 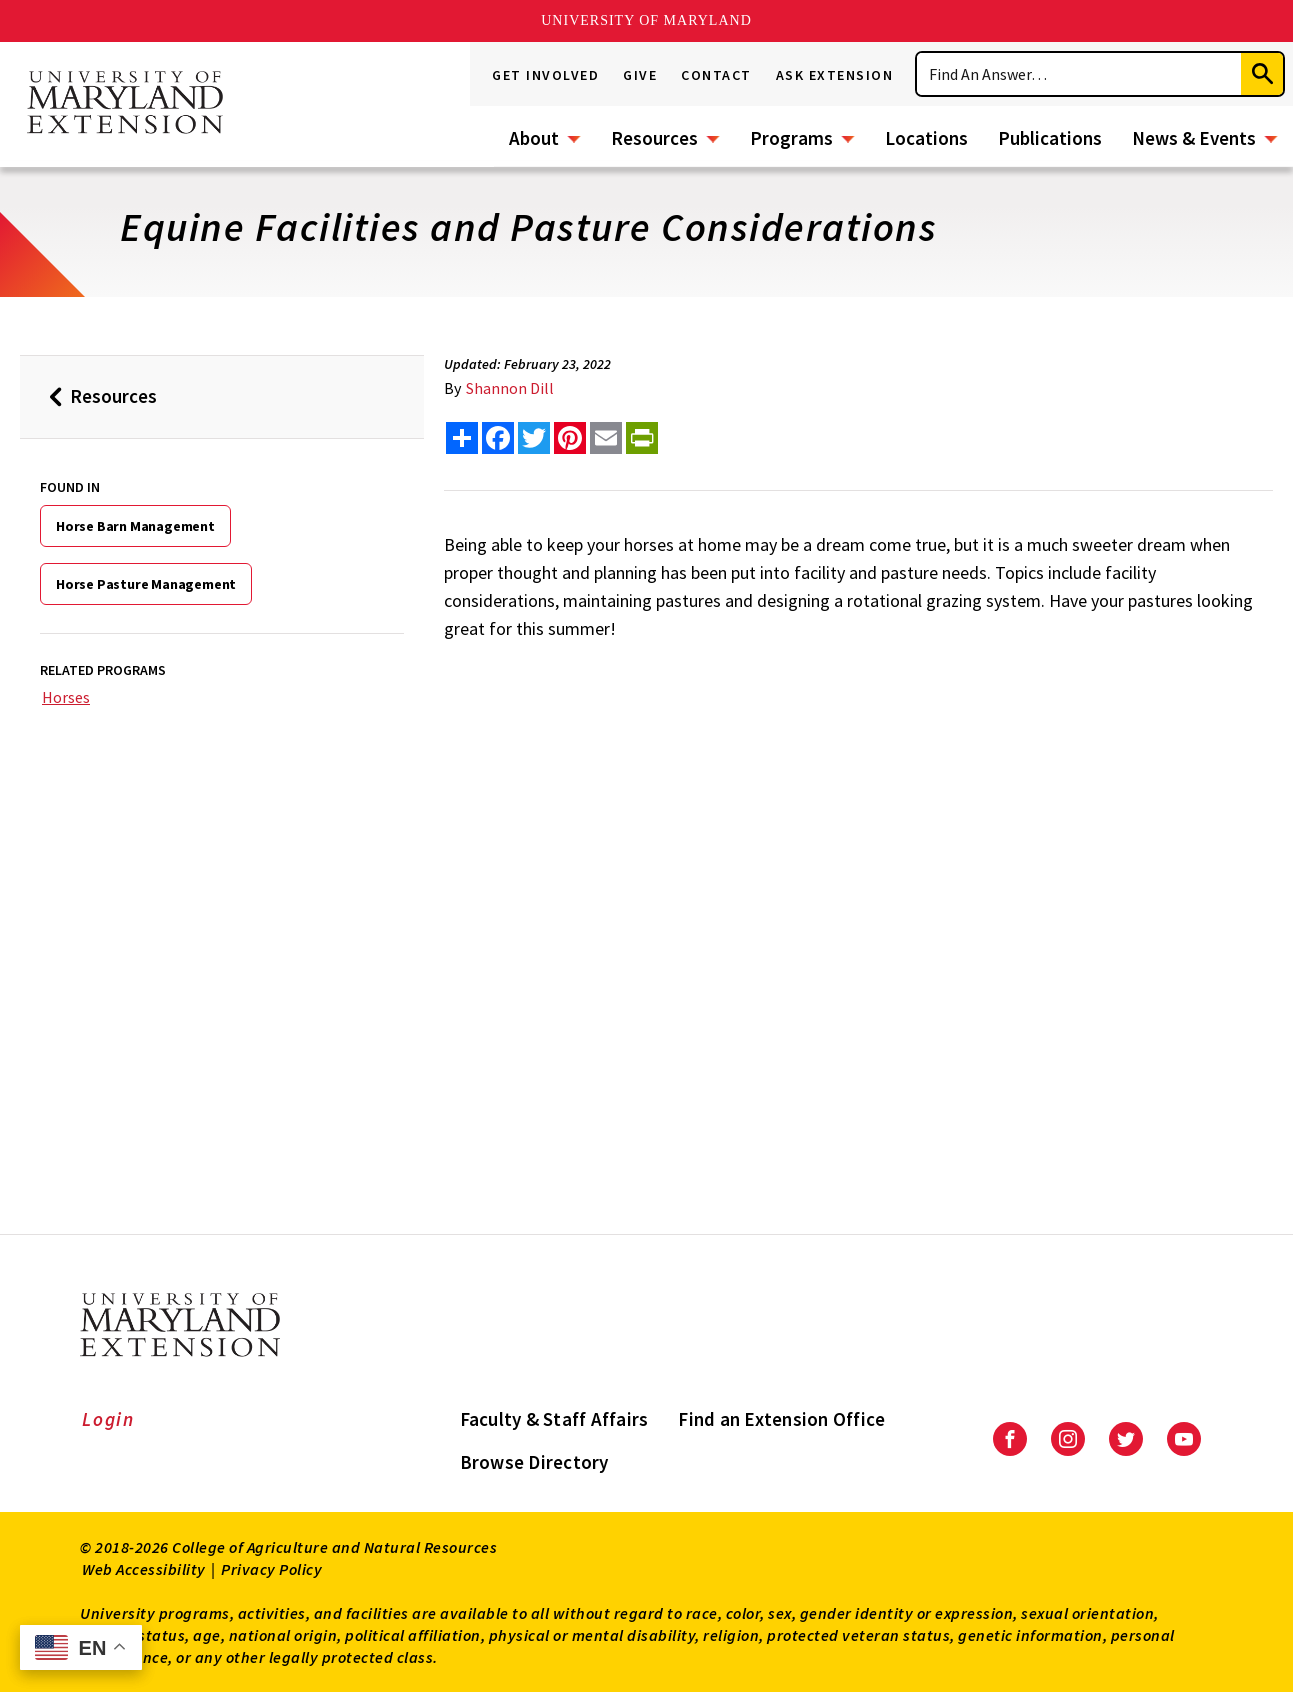 What do you see at coordinates (781, 1419) in the screenshot?
I see `Find an Extension Office` at bounding box center [781, 1419].